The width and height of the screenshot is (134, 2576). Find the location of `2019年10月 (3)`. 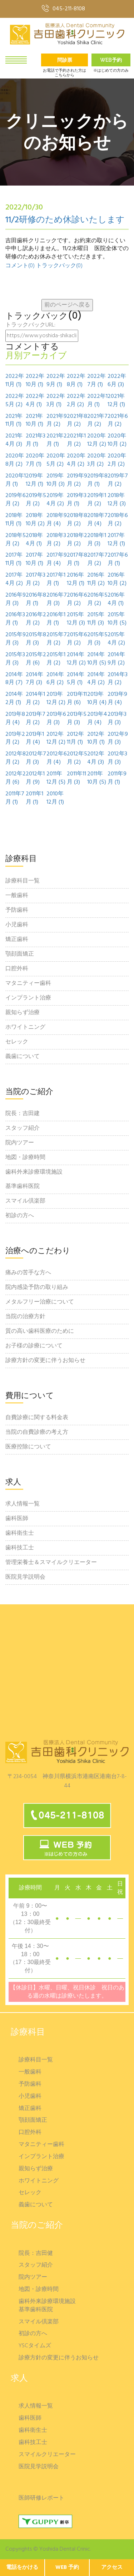

2019年10月 (3) is located at coordinates (55, 480).